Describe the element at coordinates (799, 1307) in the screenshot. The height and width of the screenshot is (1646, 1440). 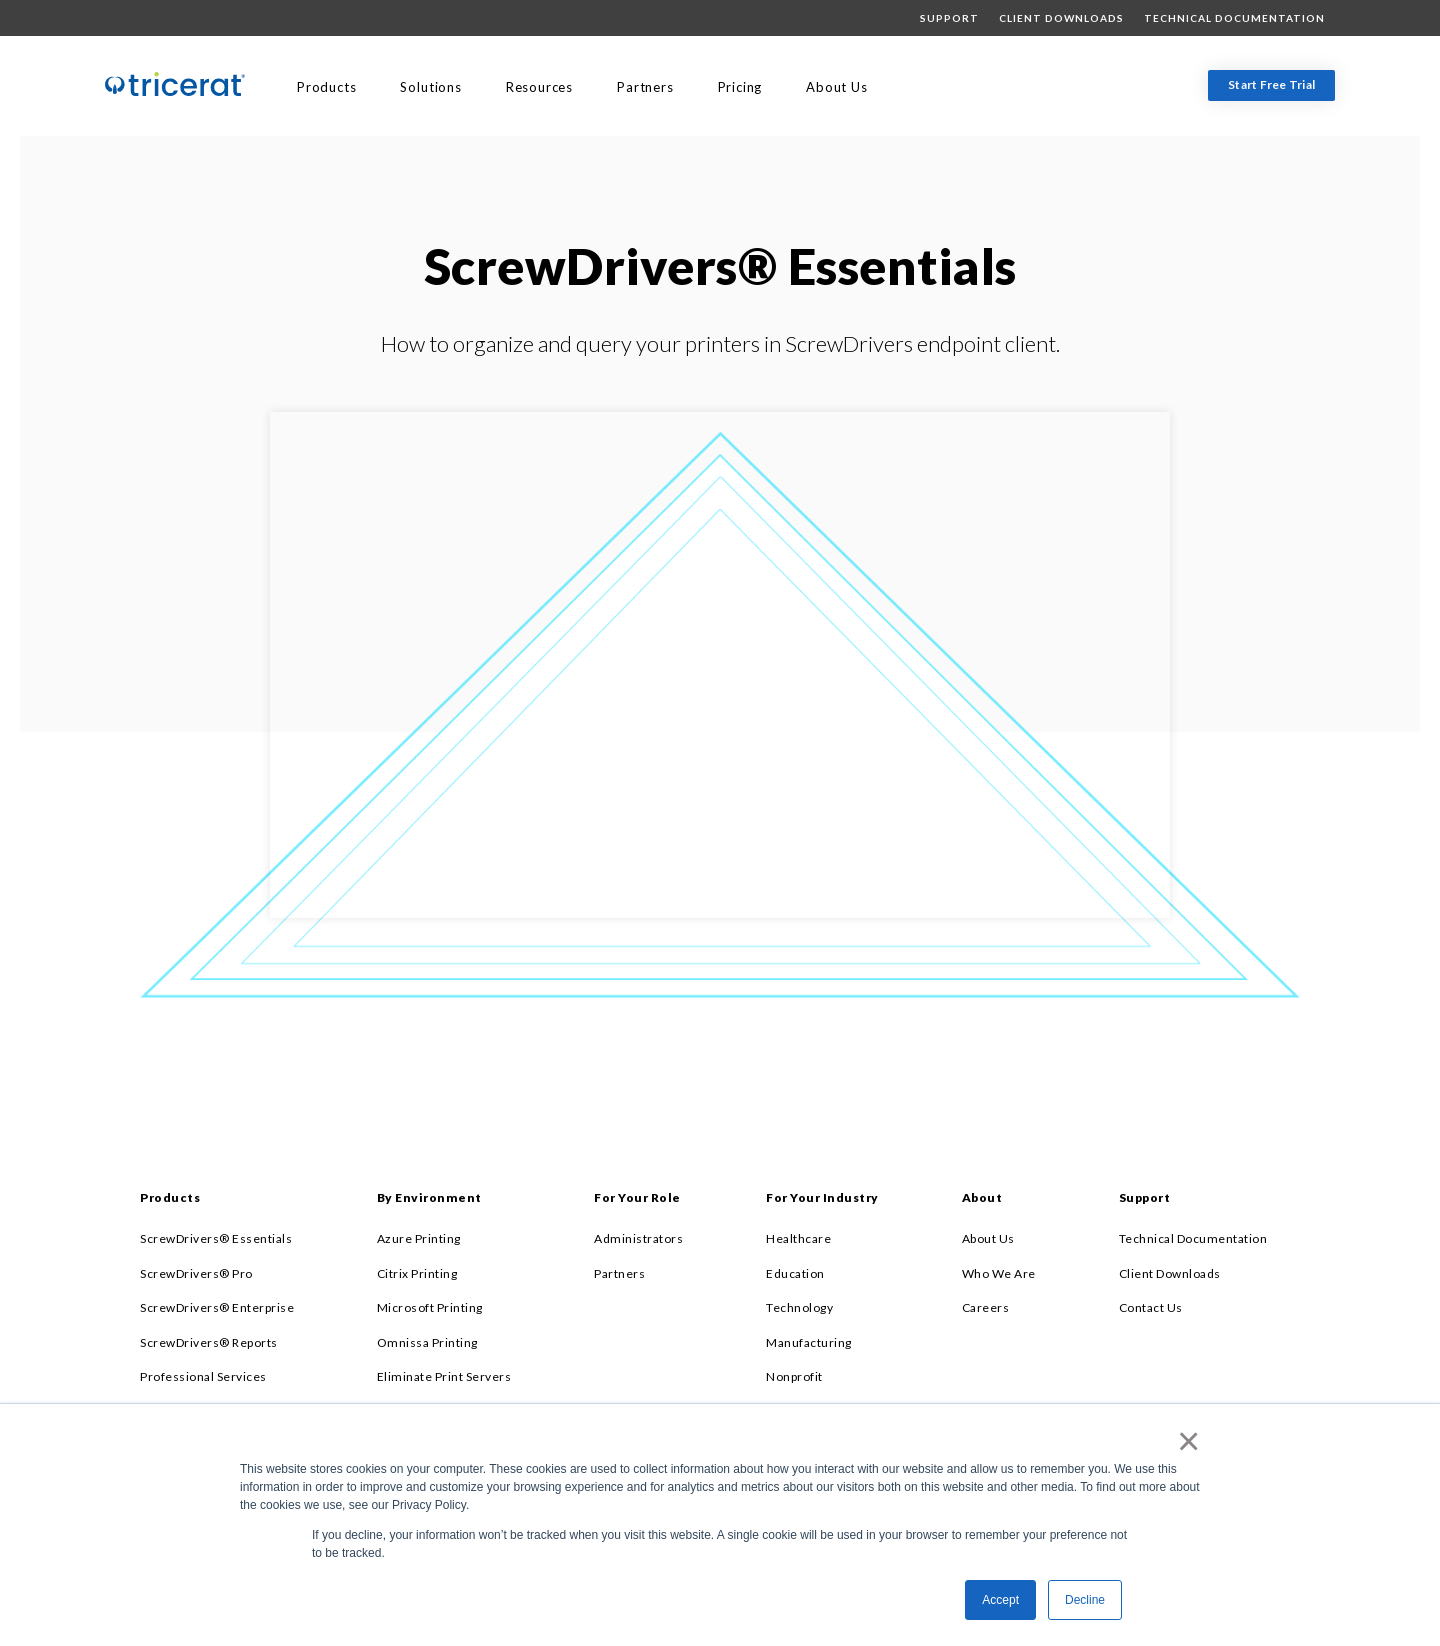
I see `Technology [menuitem]` at that location.